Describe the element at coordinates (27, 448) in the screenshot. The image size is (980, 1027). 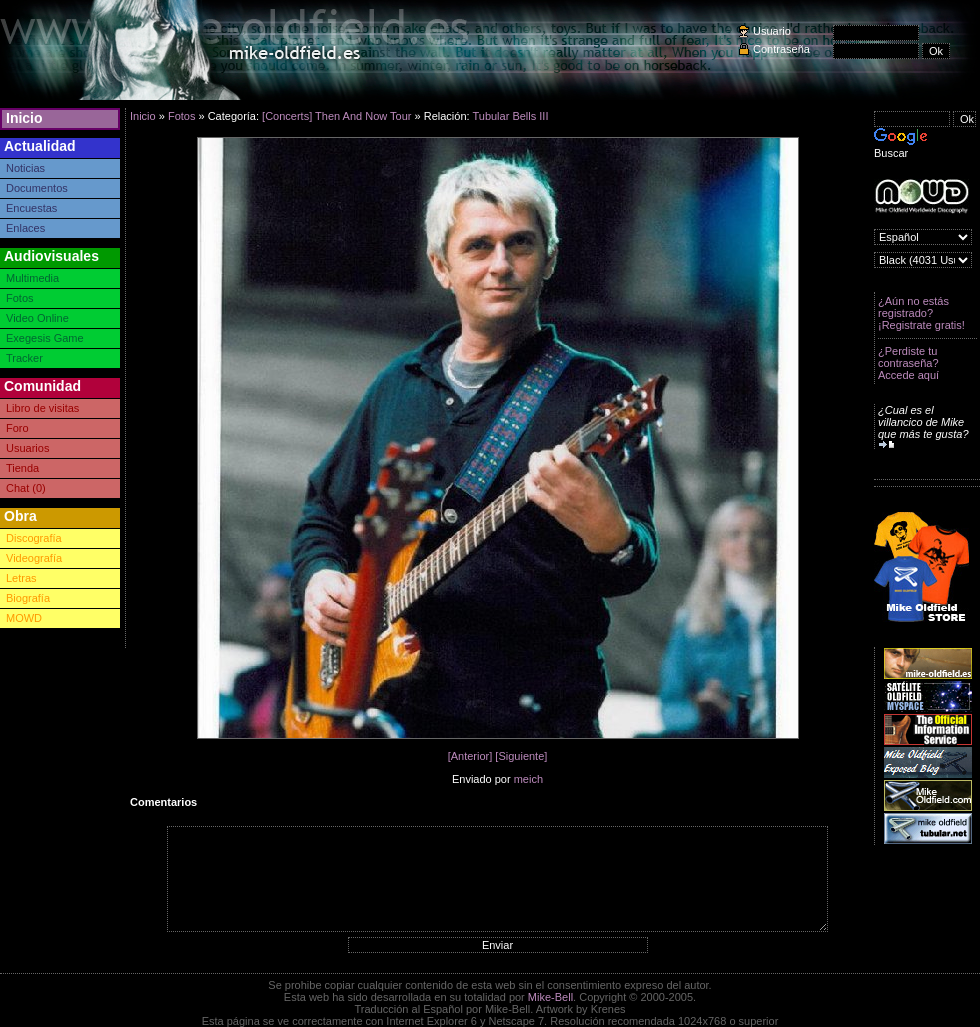
I see `Usuarios` at that location.